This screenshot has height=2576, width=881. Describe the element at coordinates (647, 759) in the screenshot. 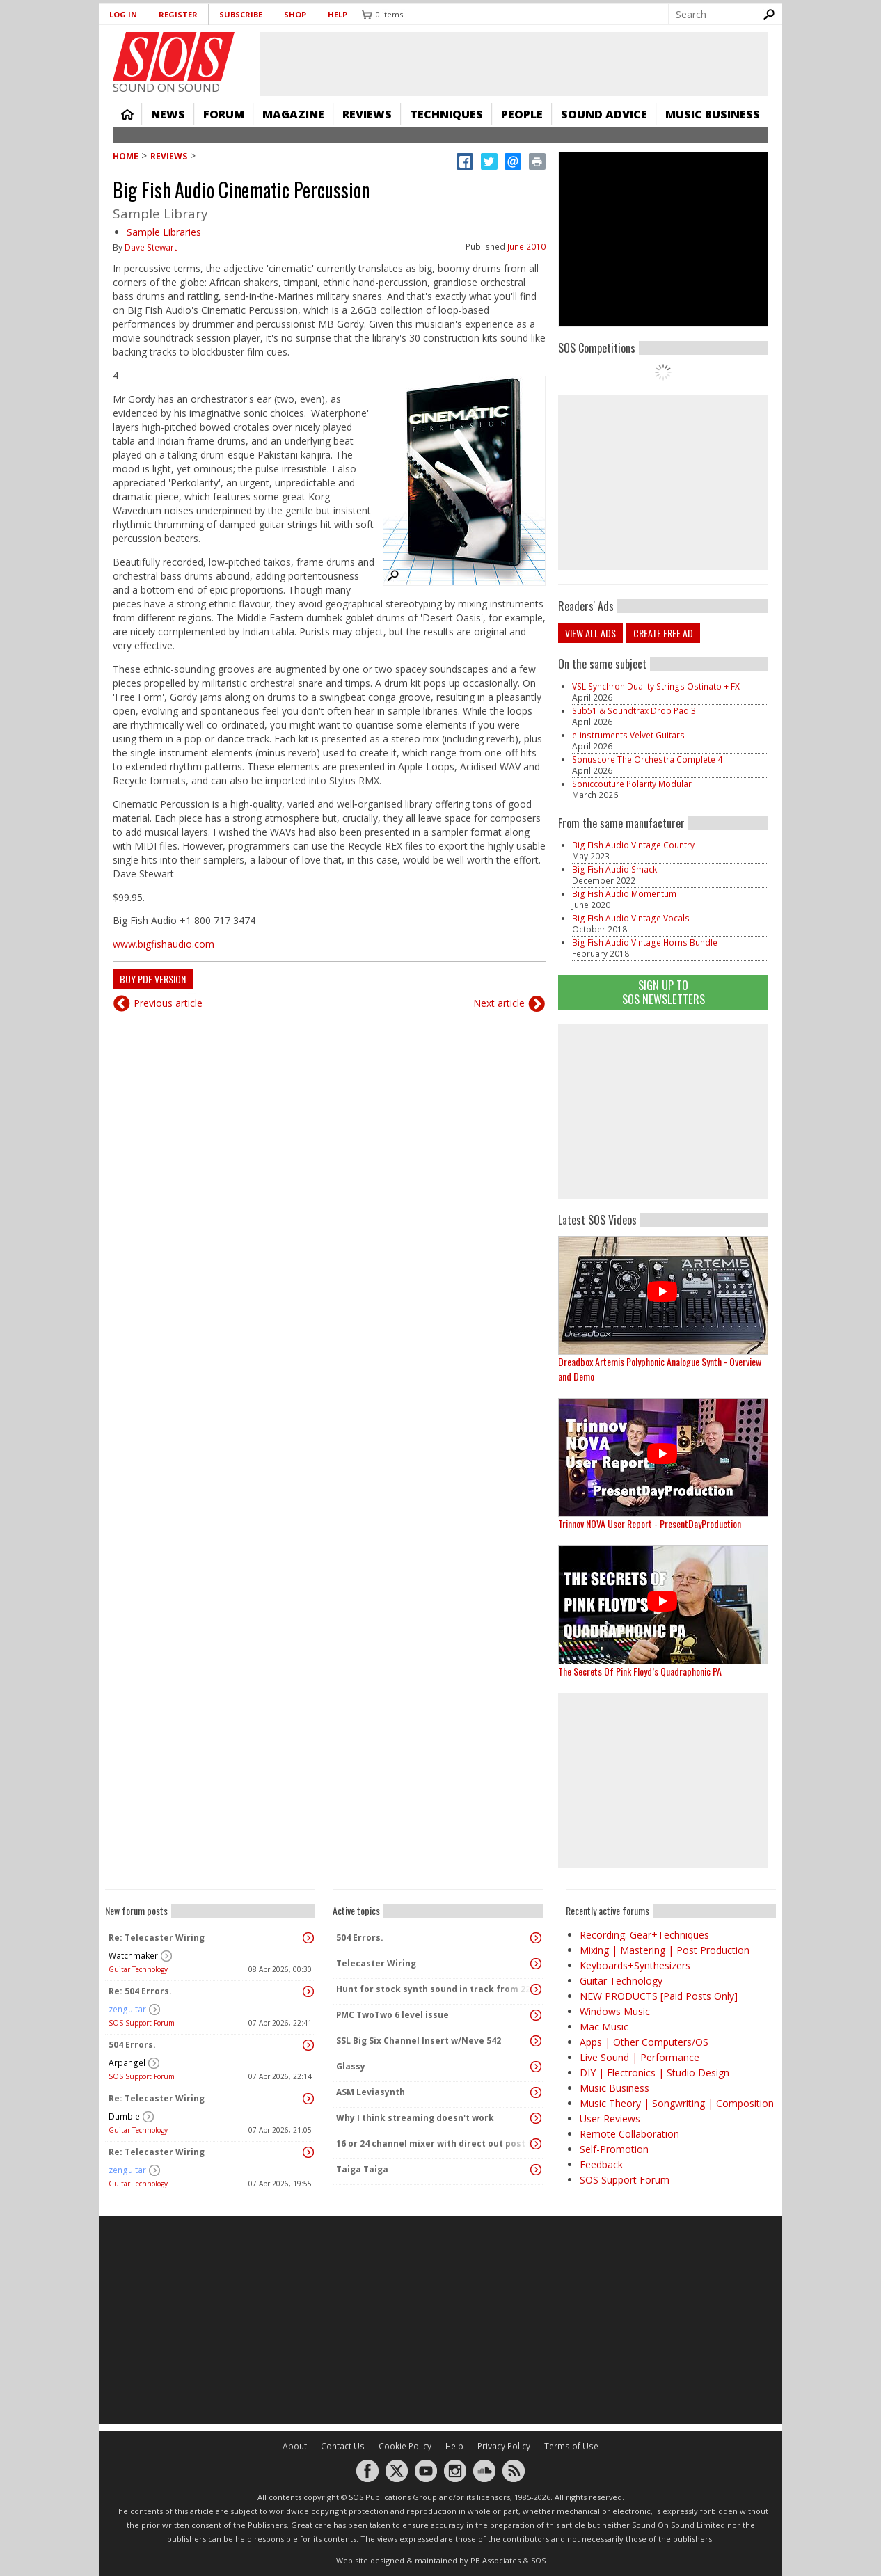

I see `Sonuscore The Orchestra Complete 4` at that location.